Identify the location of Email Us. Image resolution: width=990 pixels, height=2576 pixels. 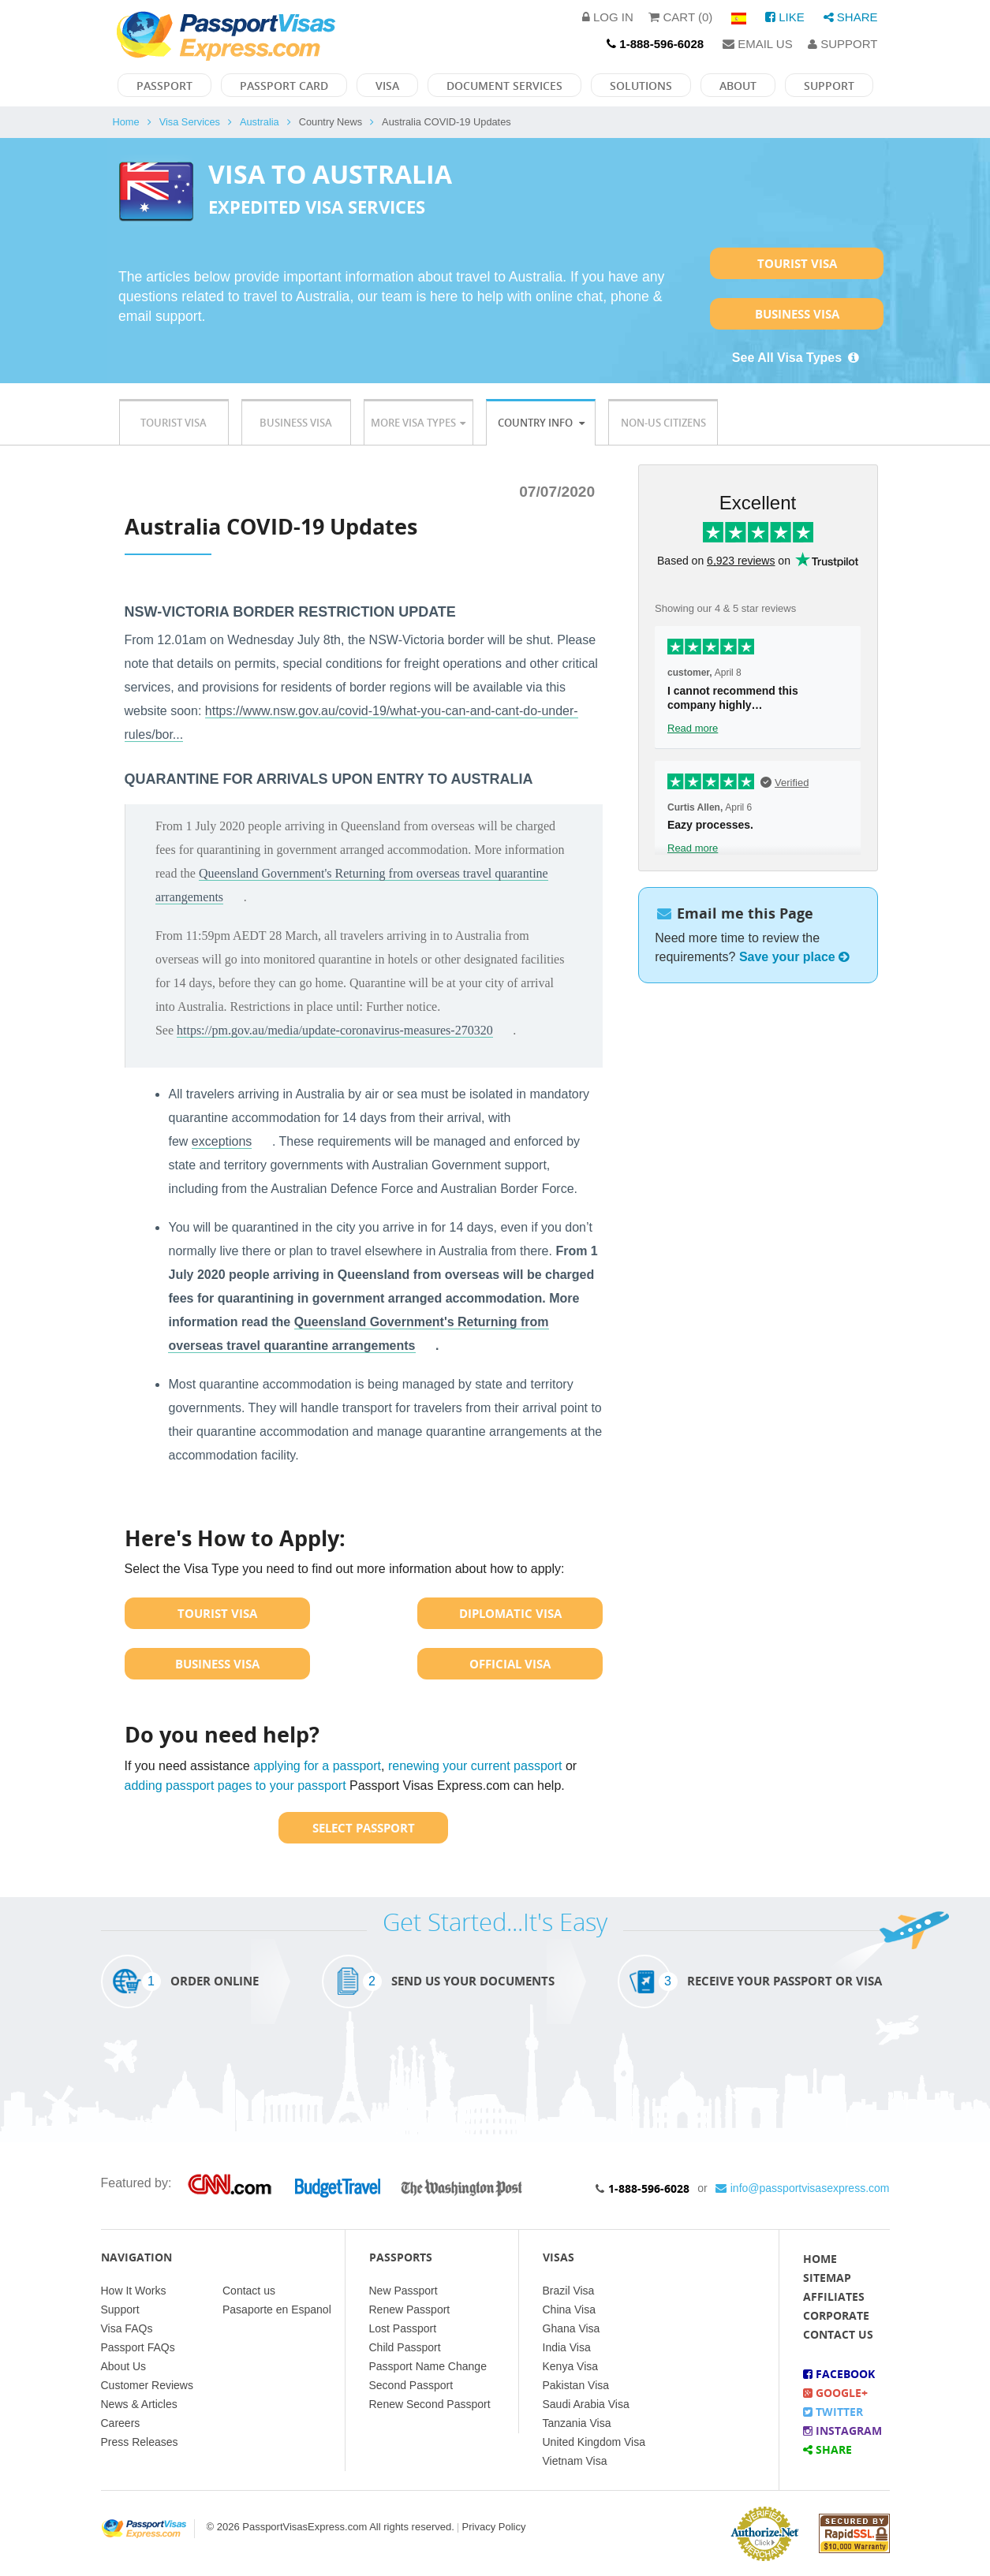
(758, 43).